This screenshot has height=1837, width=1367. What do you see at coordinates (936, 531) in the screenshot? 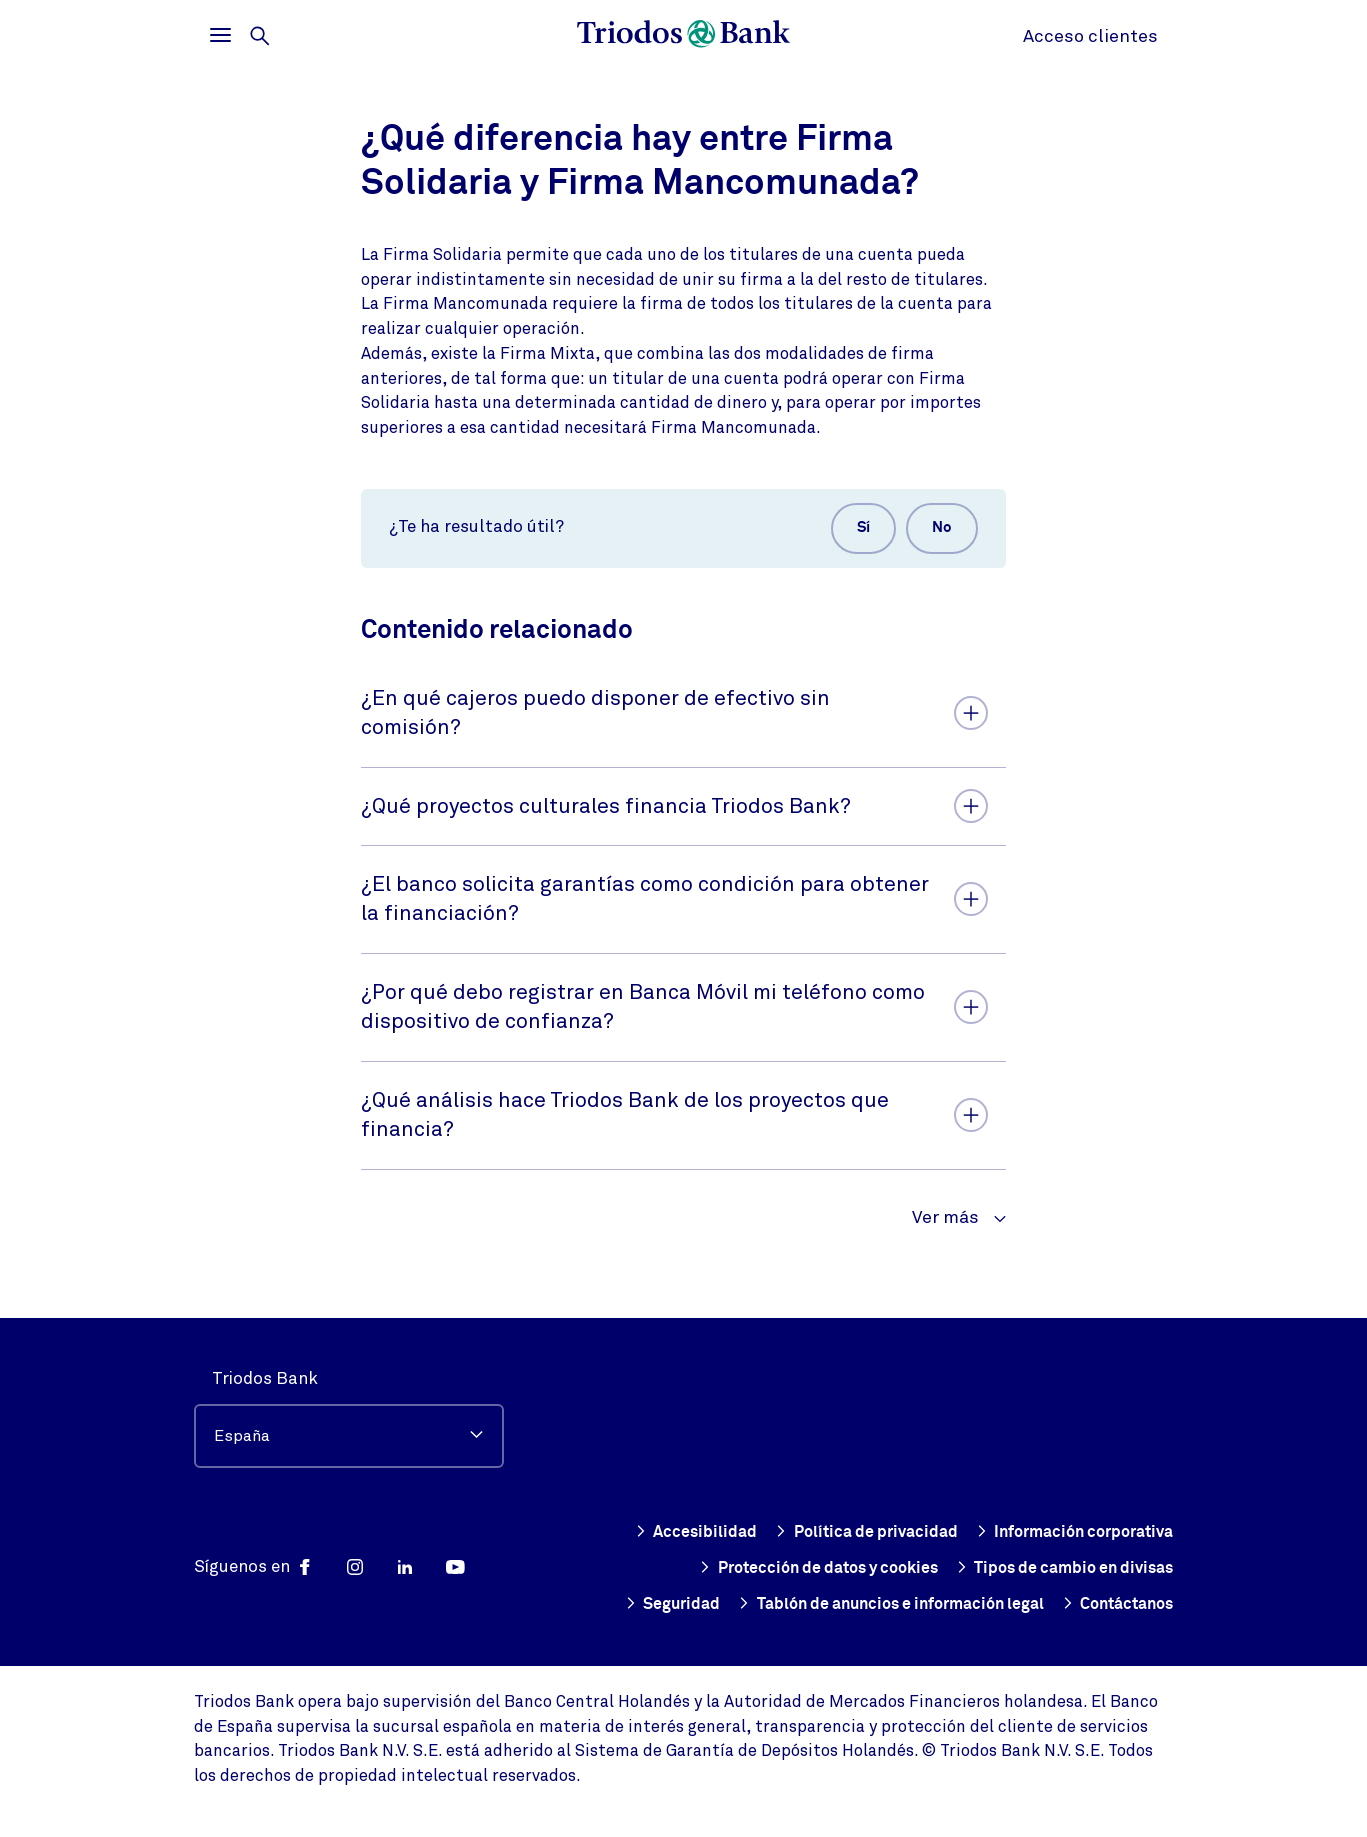
I see `No` at bounding box center [936, 531].